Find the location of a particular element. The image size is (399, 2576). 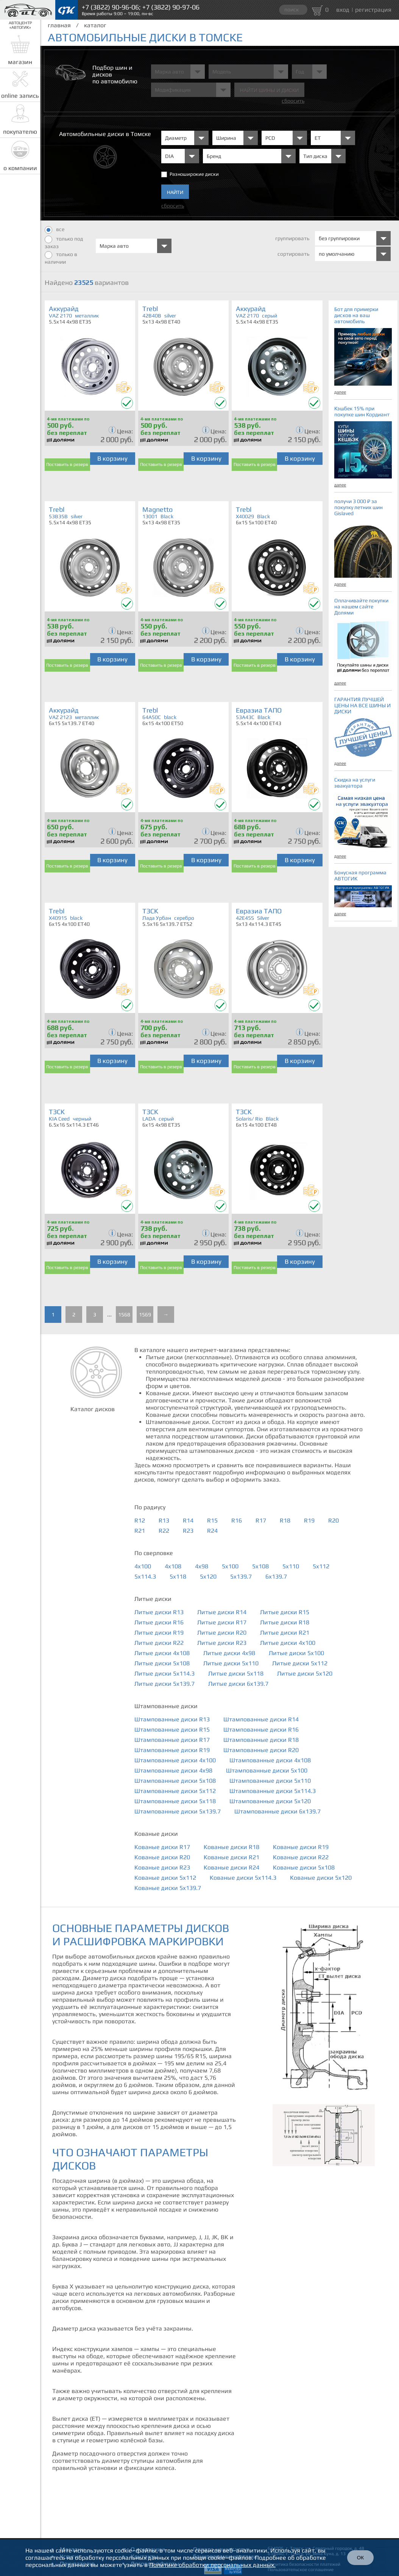

5x120 is located at coordinates (208, 1576).